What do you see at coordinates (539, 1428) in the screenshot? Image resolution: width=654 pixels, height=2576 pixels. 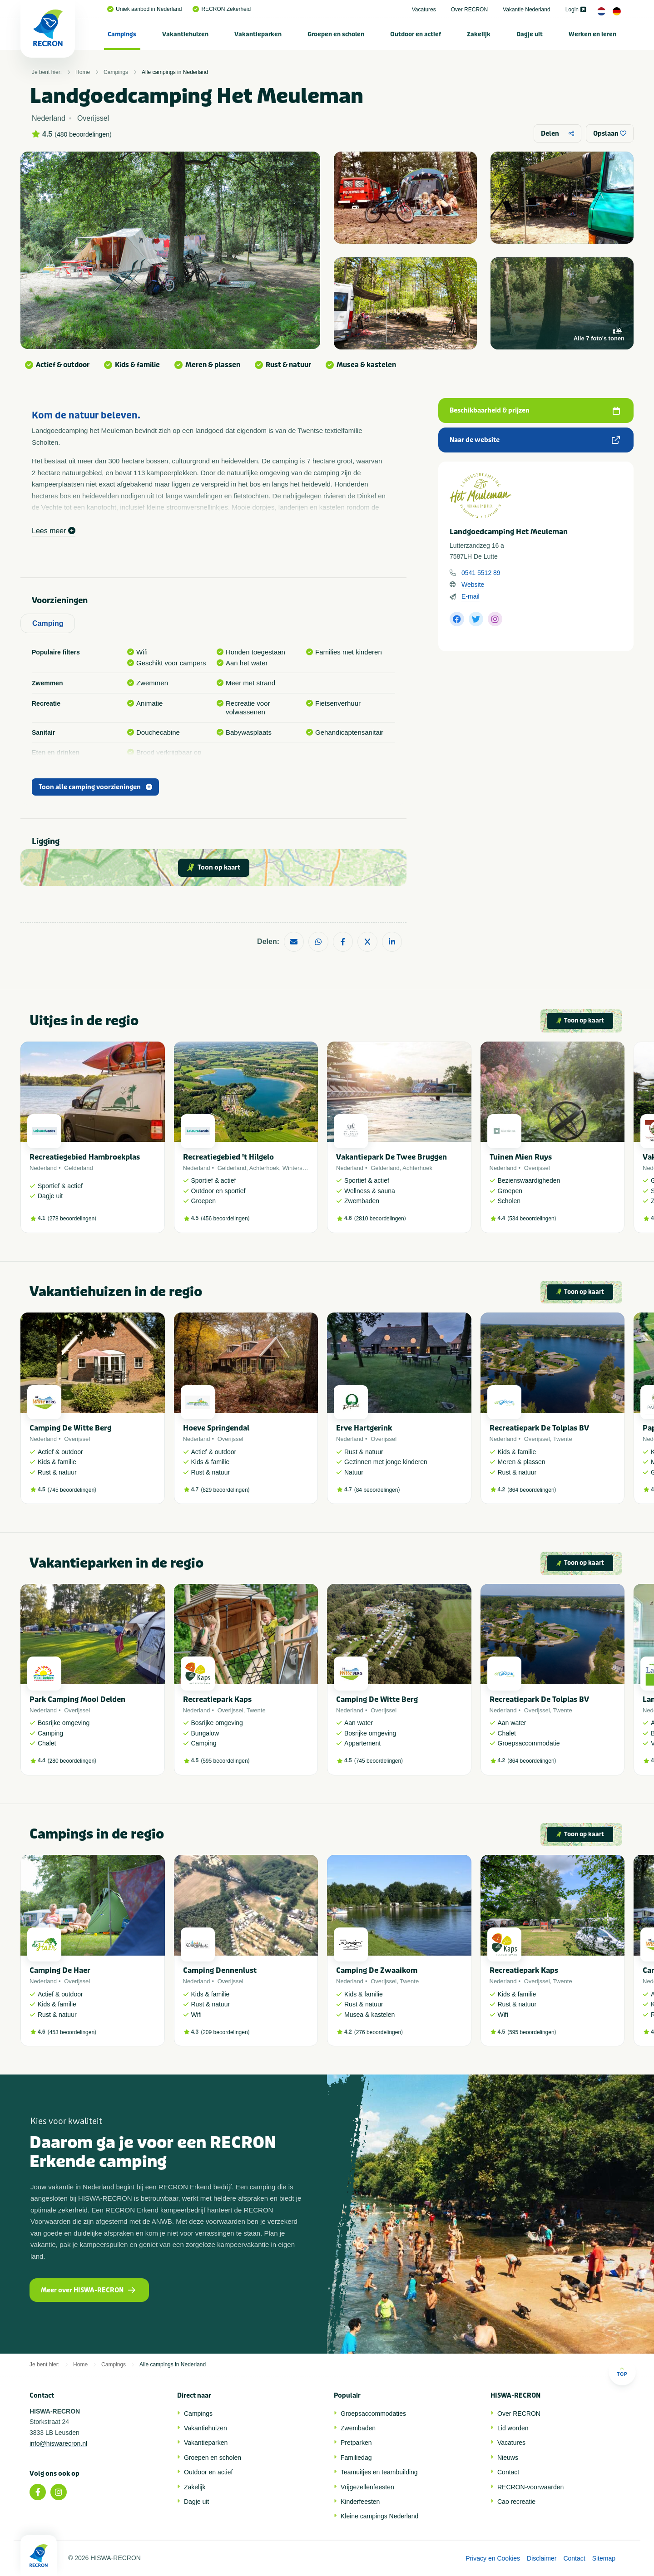 I see `Recreatiepark De Tolplas BV` at bounding box center [539, 1428].